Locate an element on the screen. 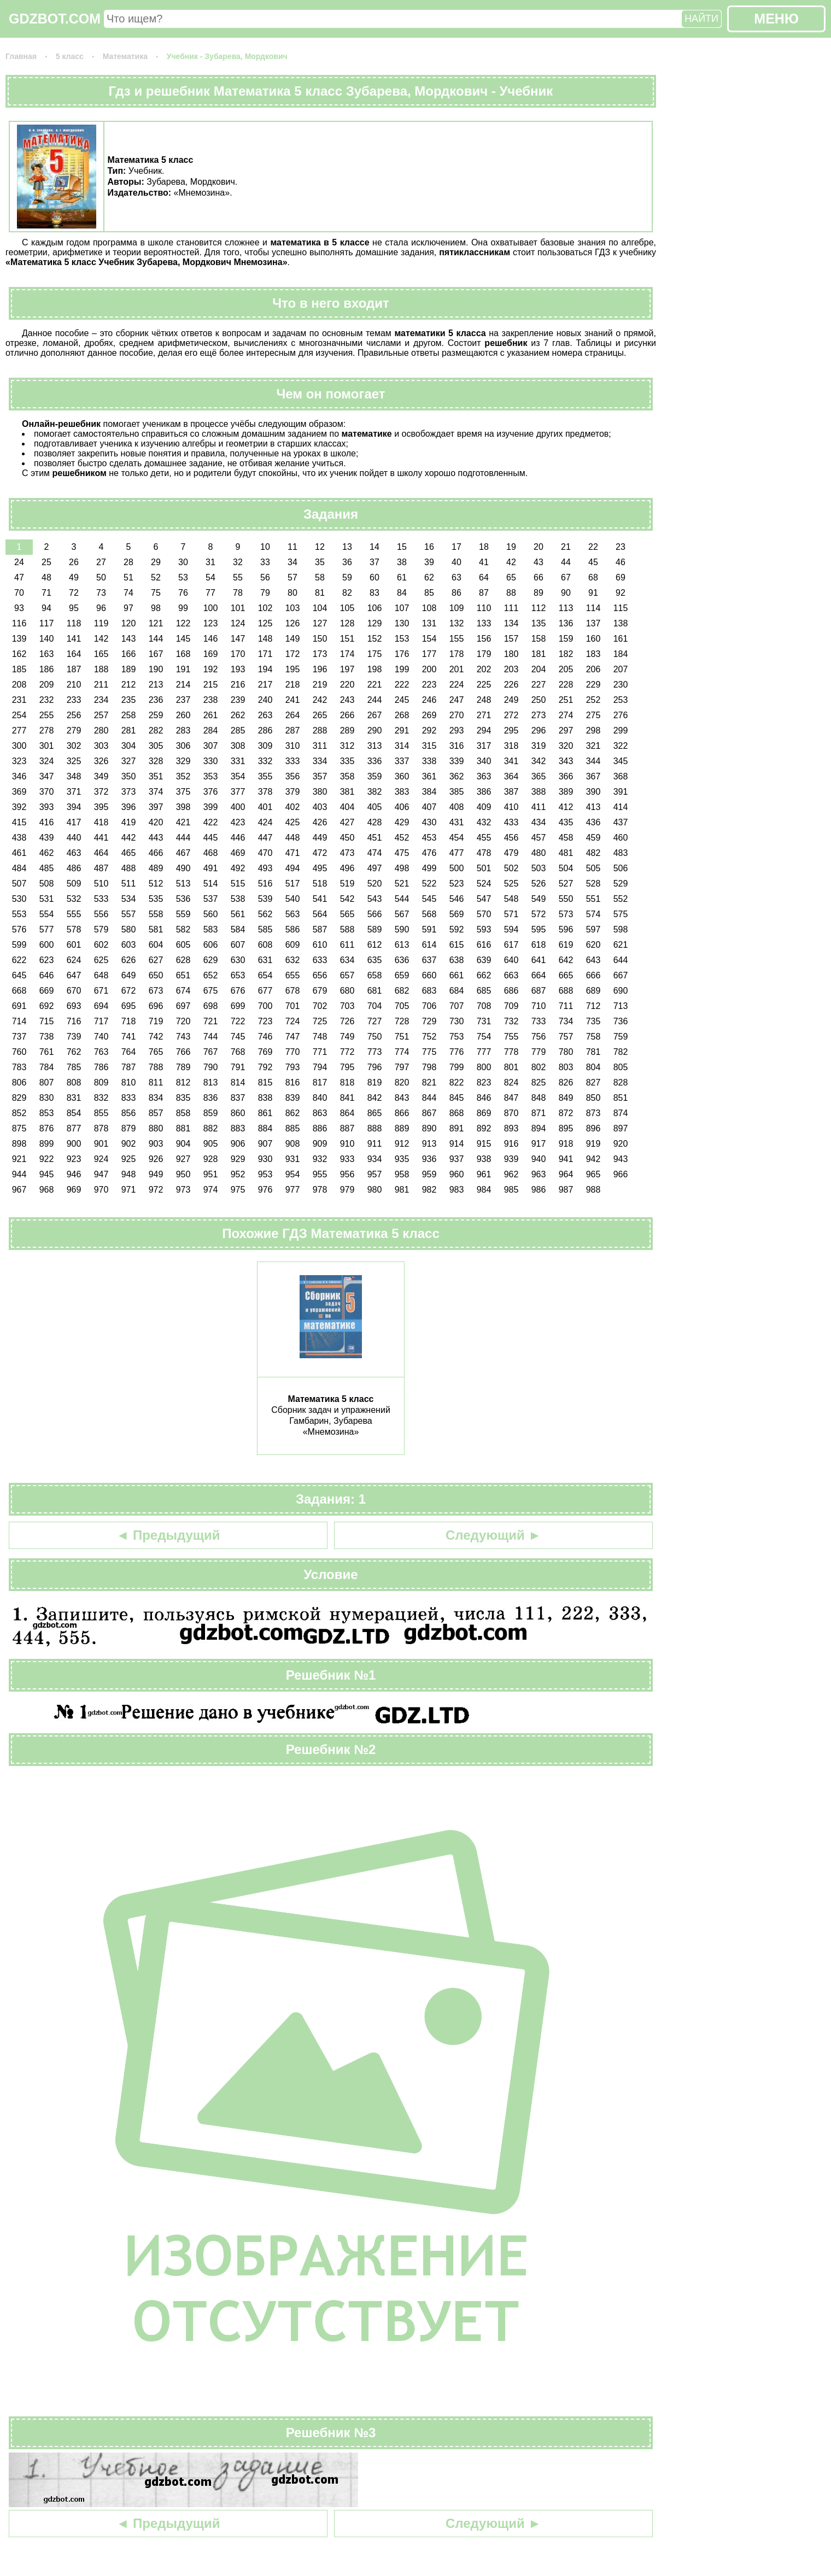 This screenshot has height=2576, width=831. 10 is located at coordinates (265, 546).